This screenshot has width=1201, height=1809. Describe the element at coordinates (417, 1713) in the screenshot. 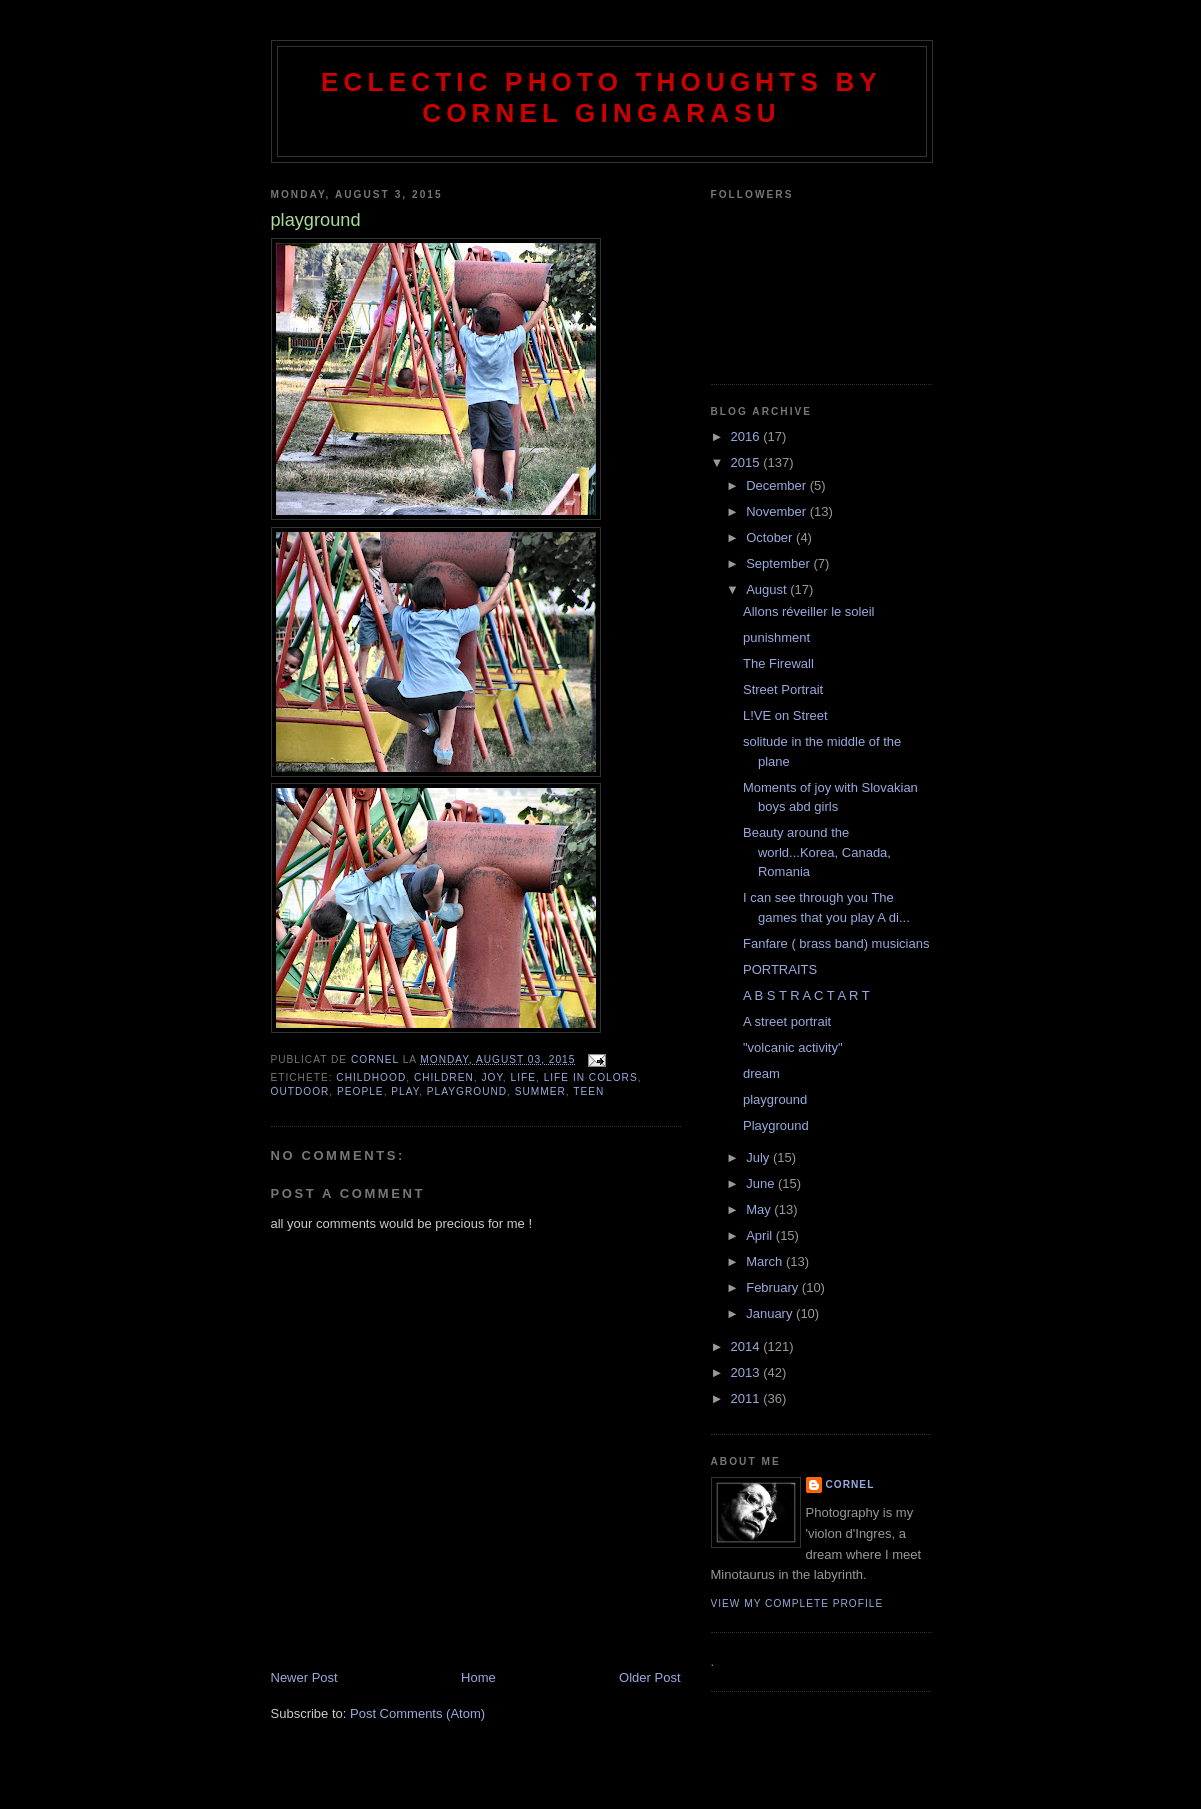

I see `Post Comments (Atom)` at that location.